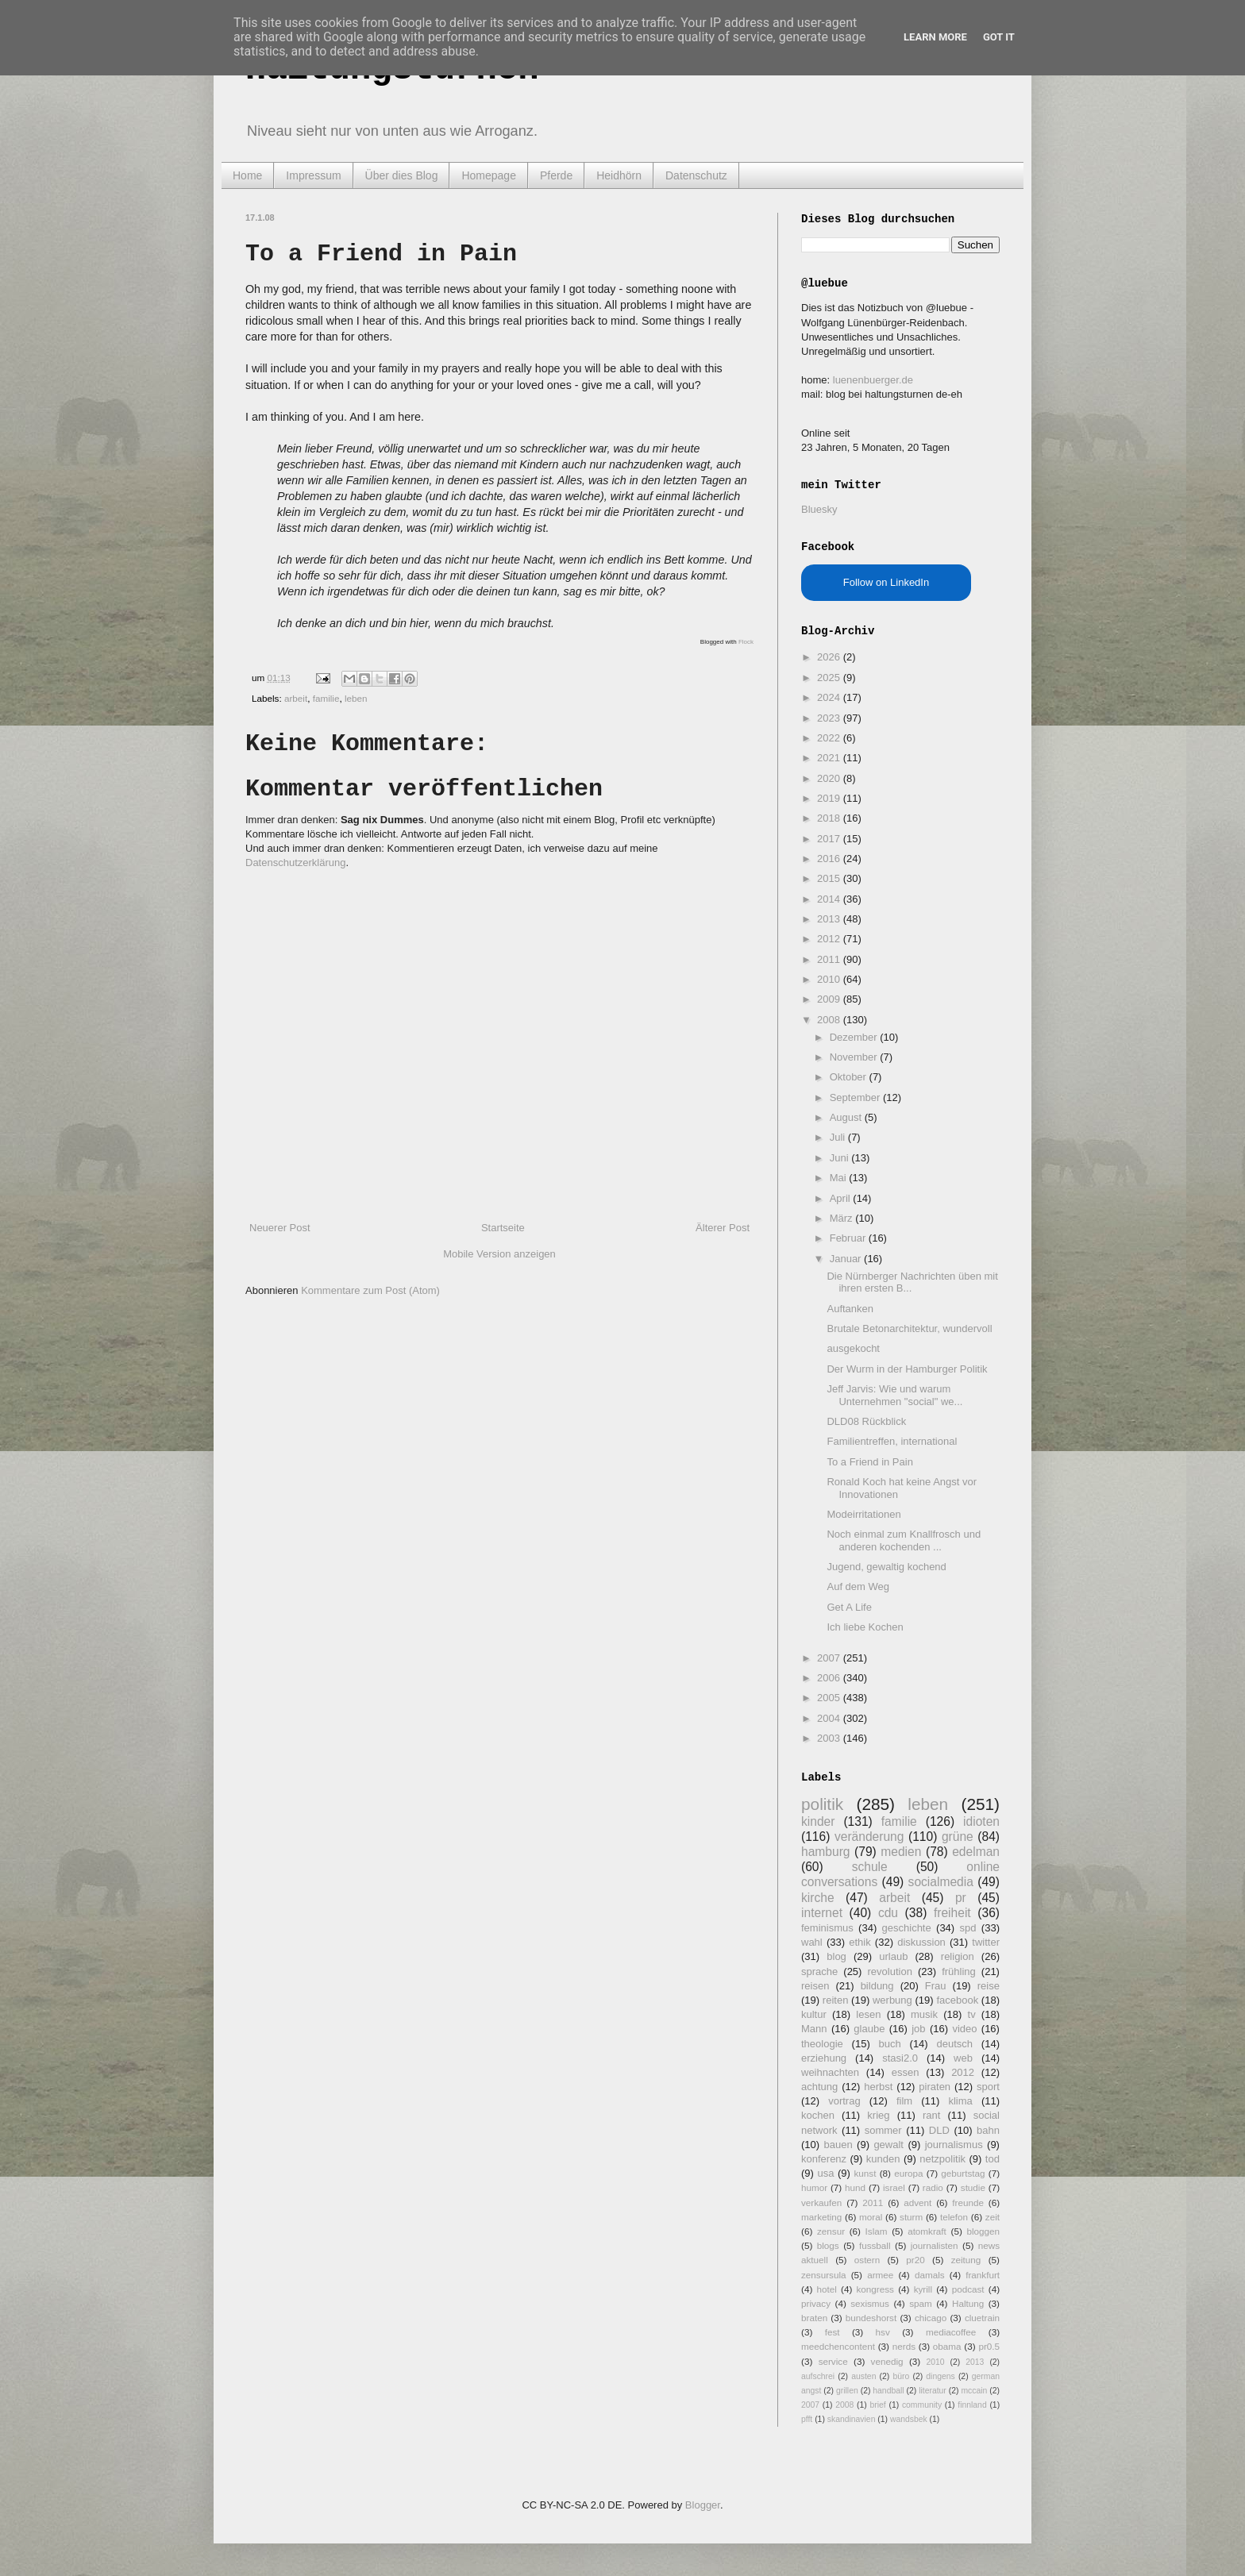 The width and height of the screenshot is (1245, 2576). I want to click on Heidhörn, so click(619, 175).